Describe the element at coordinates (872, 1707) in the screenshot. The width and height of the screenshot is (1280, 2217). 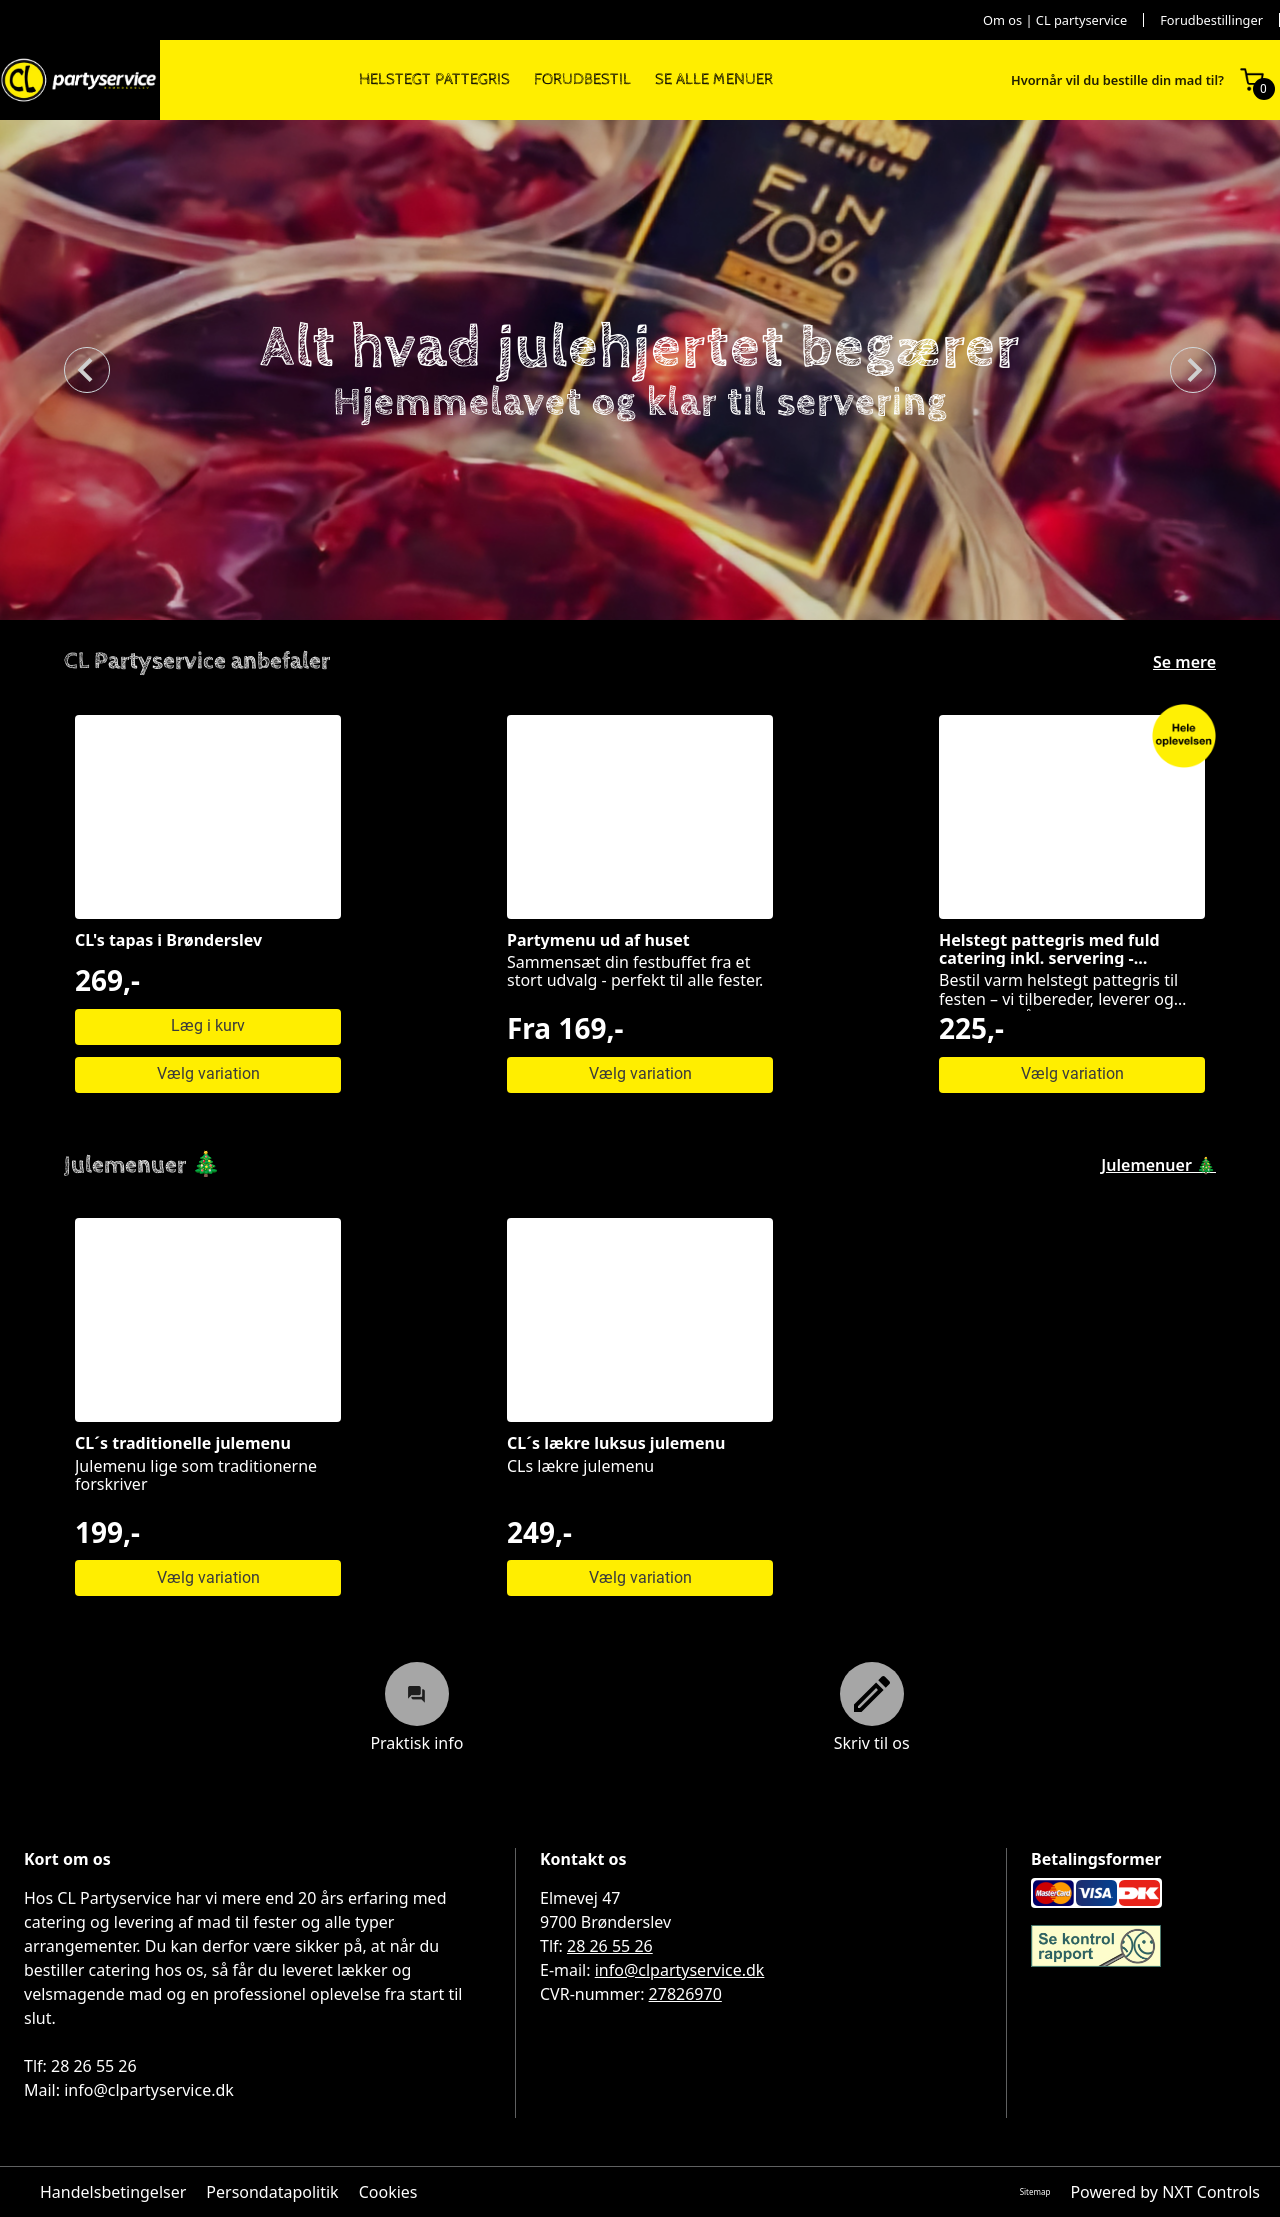
I see `Skriv til os` at that location.